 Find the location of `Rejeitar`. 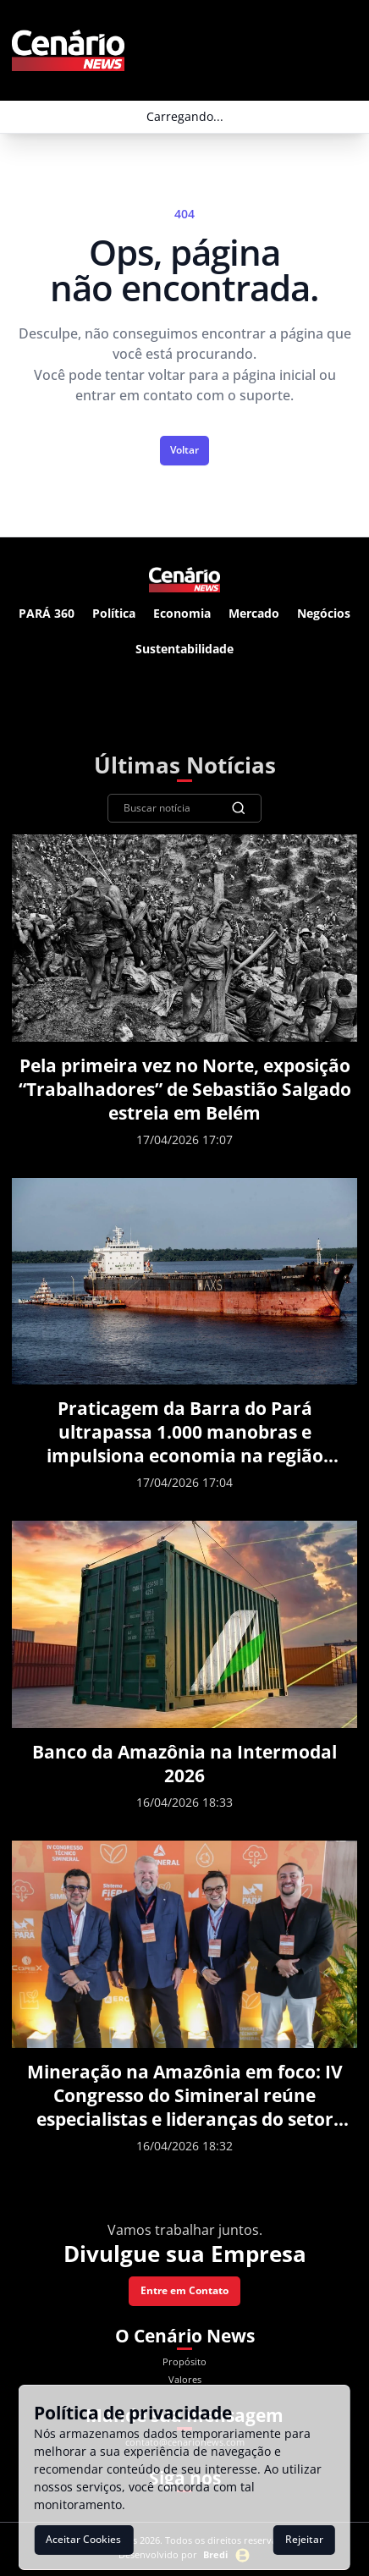

Rejeitar is located at coordinates (304, 2539).